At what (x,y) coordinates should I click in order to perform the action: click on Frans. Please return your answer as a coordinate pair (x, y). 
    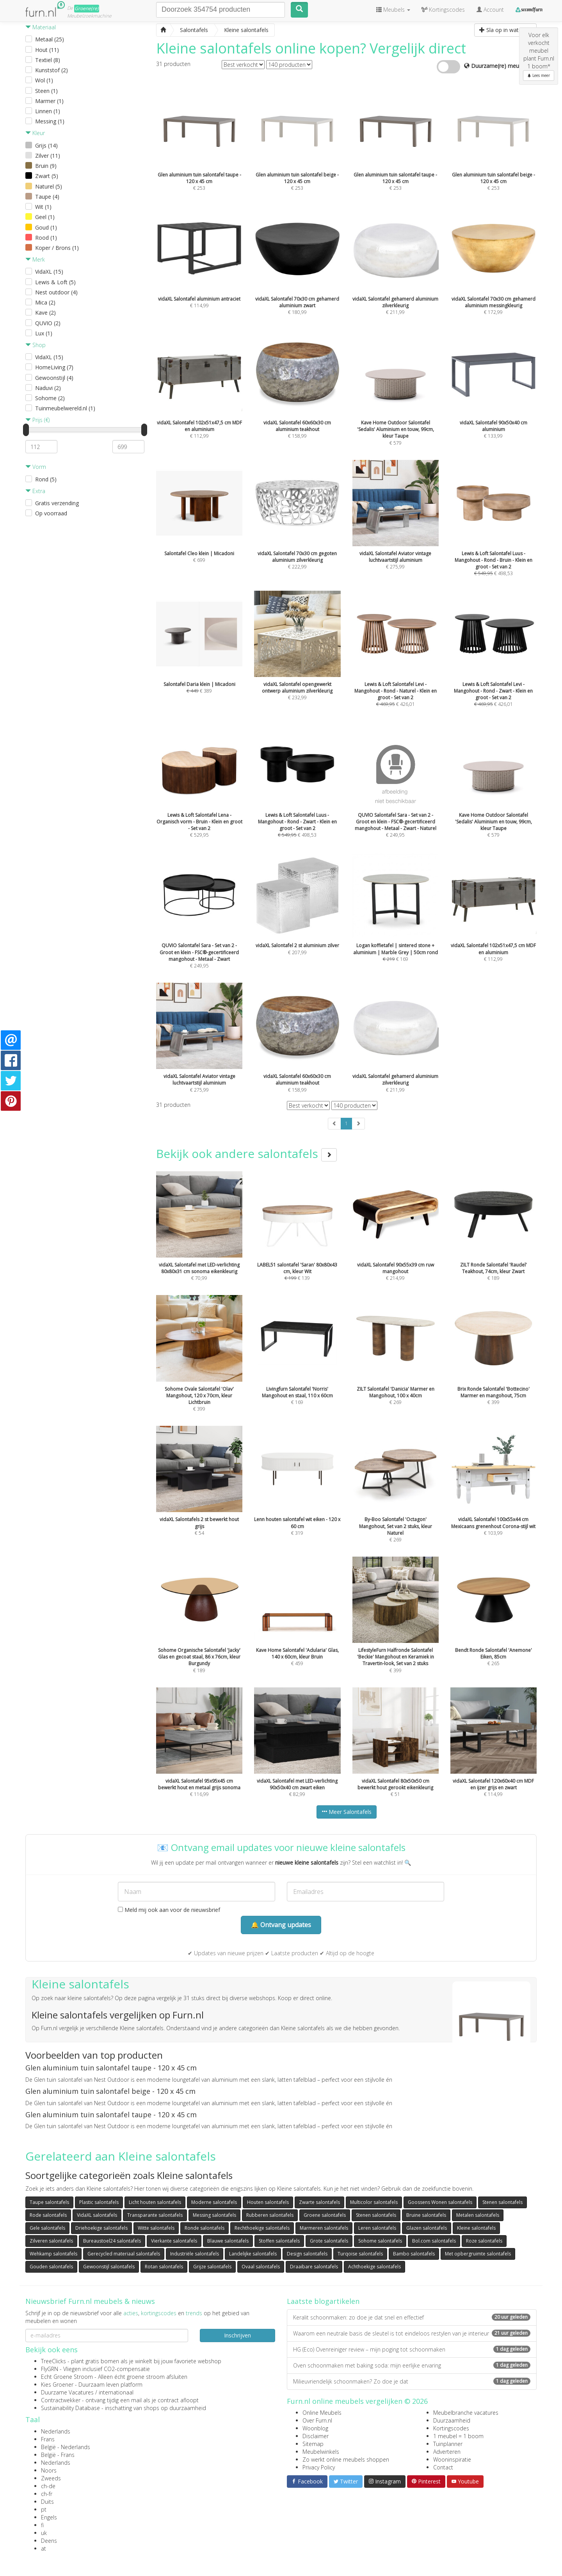
    Looking at the image, I should click on (48, 2439).